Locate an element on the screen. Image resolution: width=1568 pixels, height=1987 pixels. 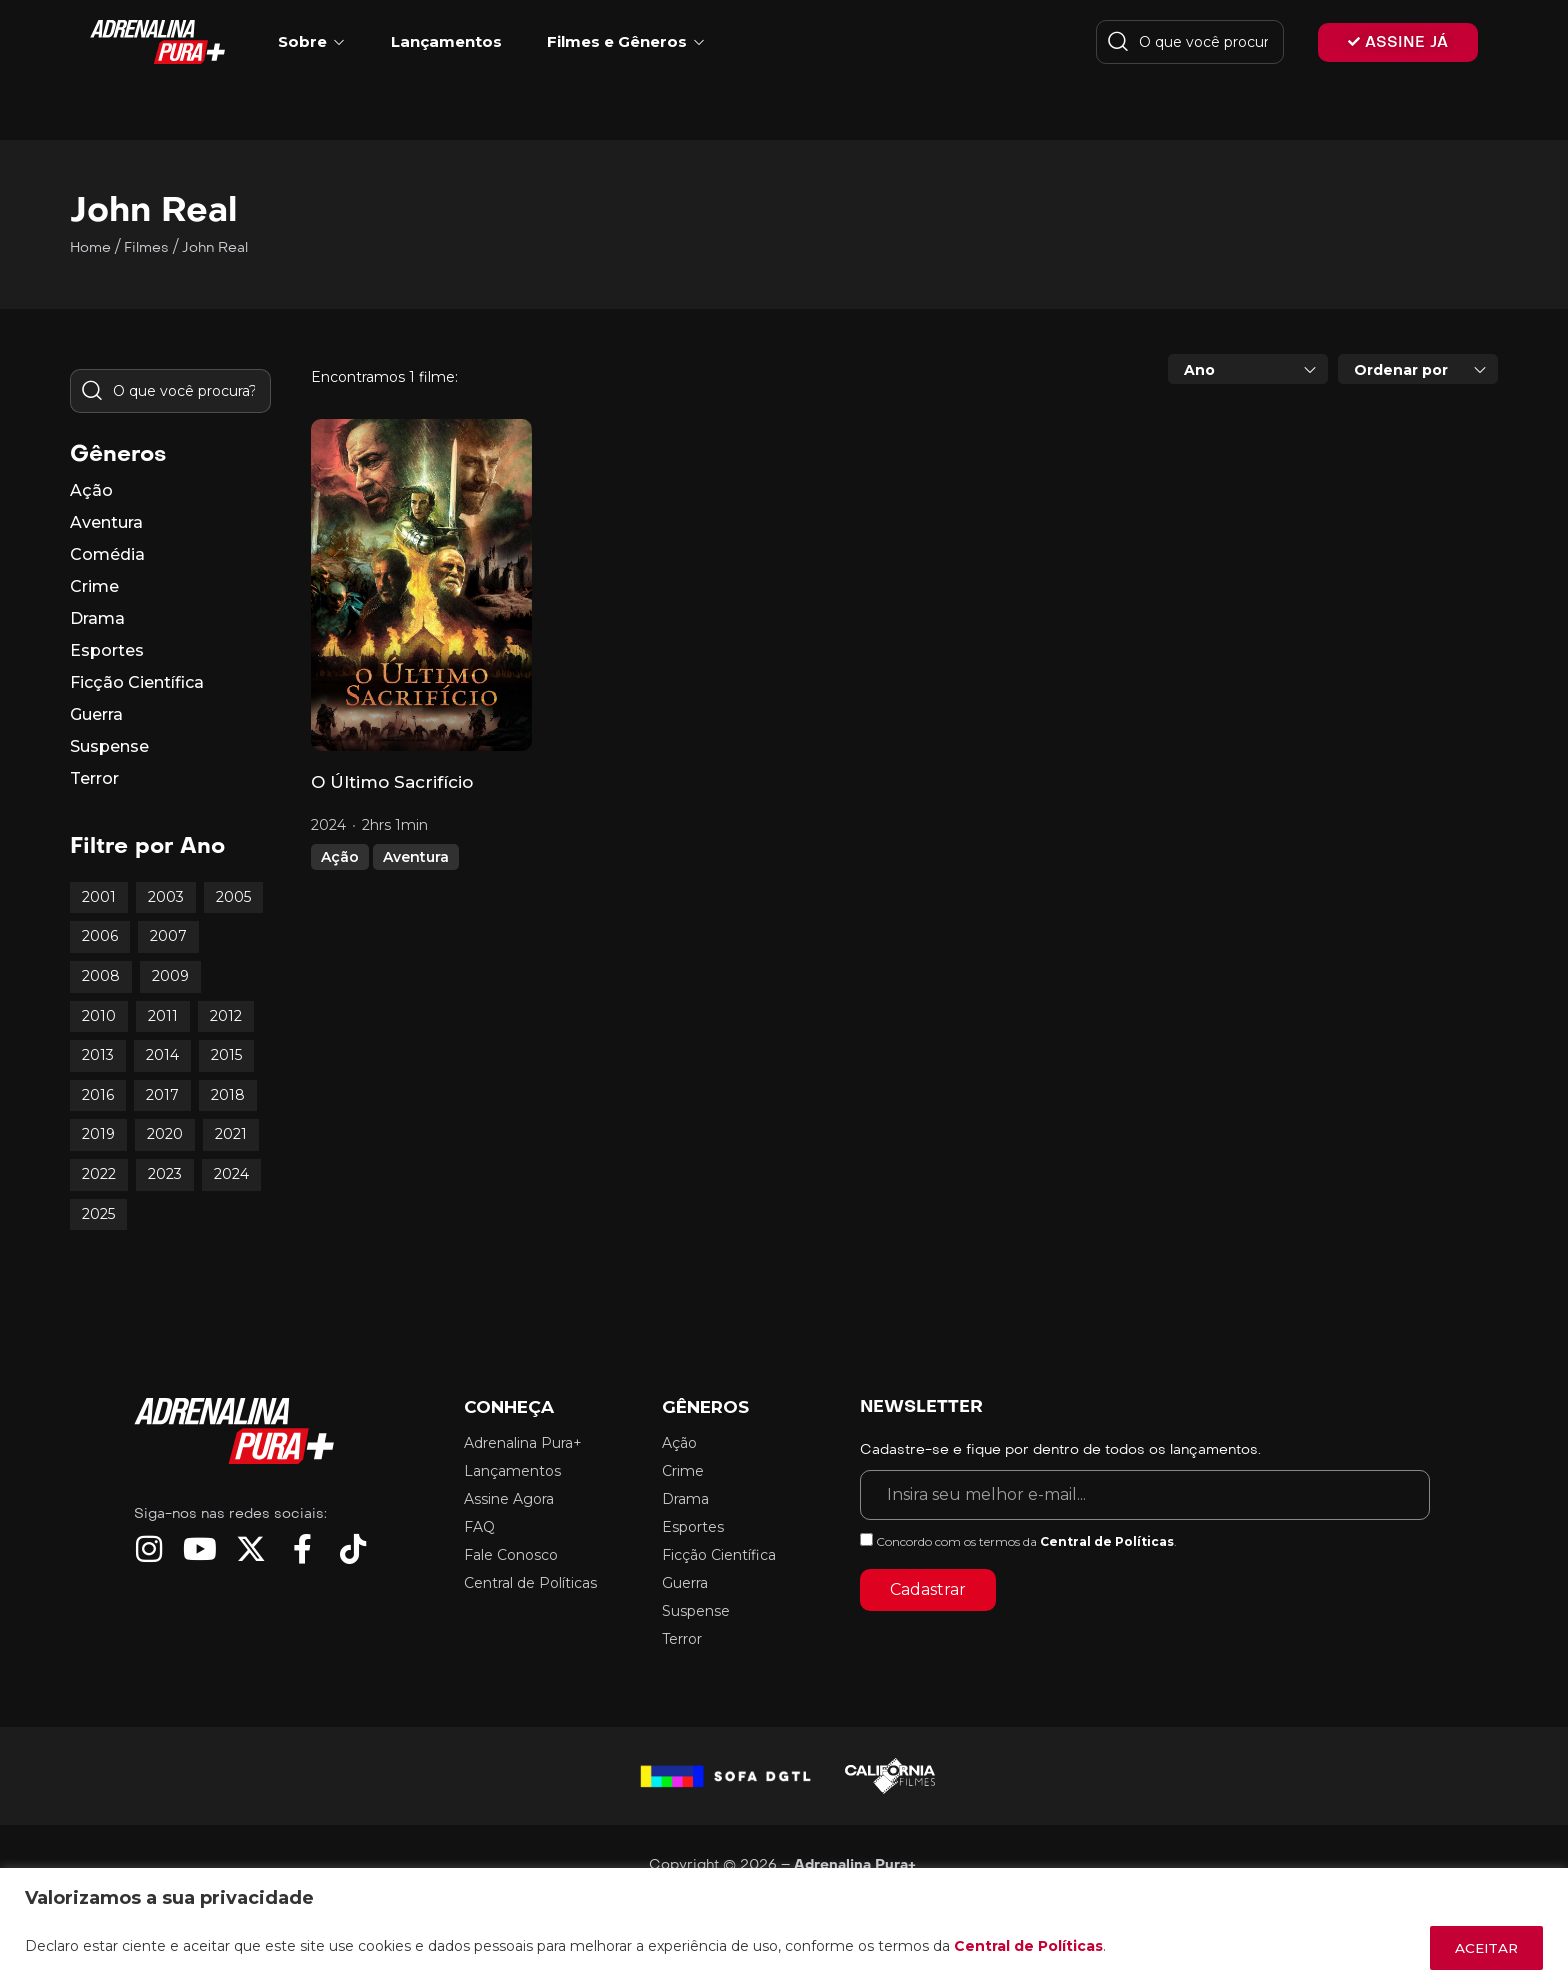
2015 is located at coordinates (226, 1055).